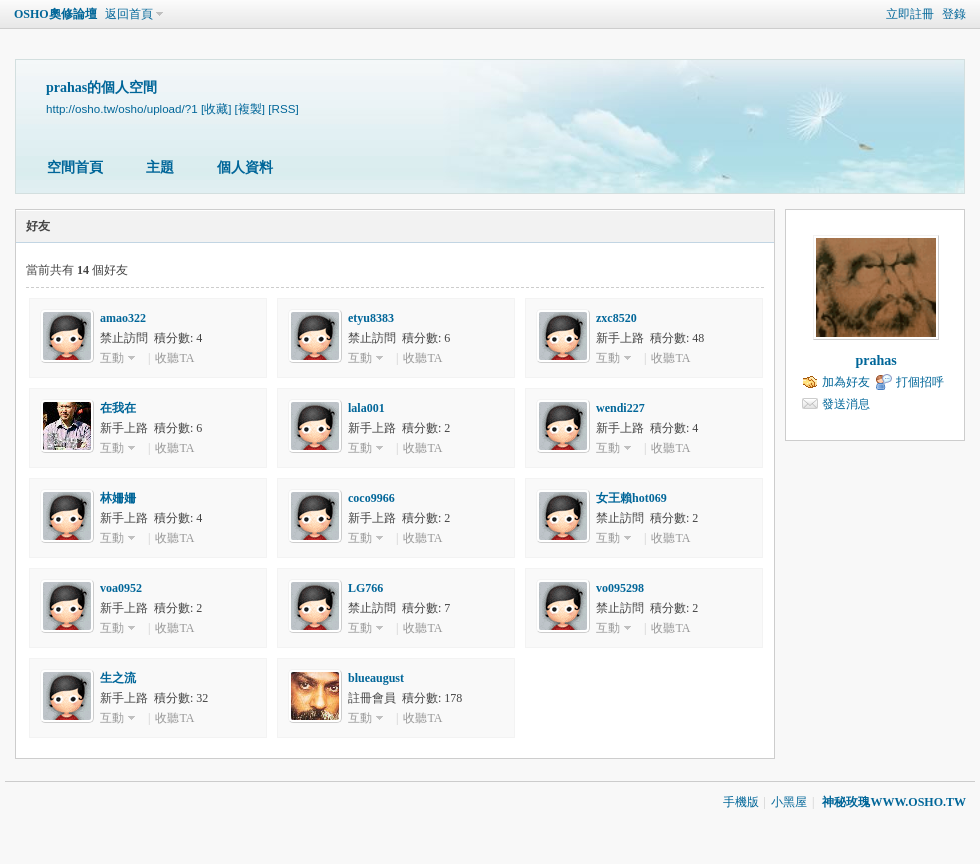 The image size is (980, 864). What do you see at coordinates (250, 108) in the screenshot?
I see `[複製]` at bounding box center [250, 108].